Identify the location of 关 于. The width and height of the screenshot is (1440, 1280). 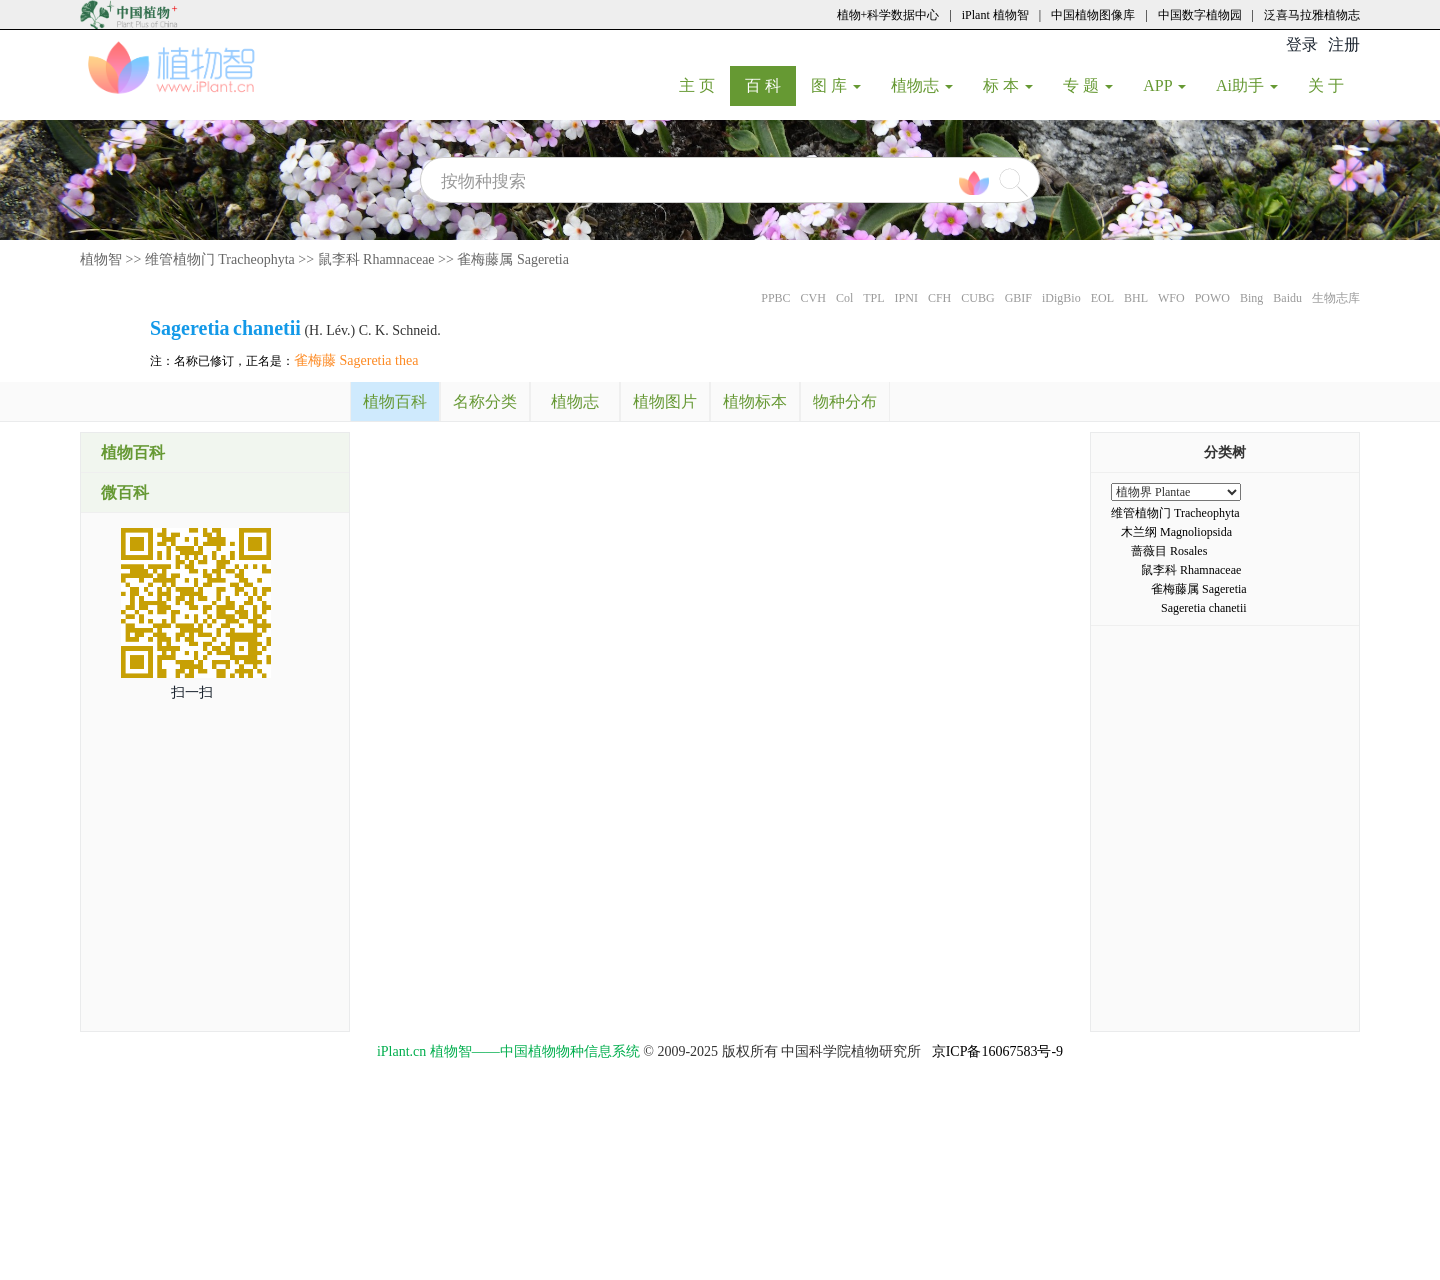
(1333, 85).